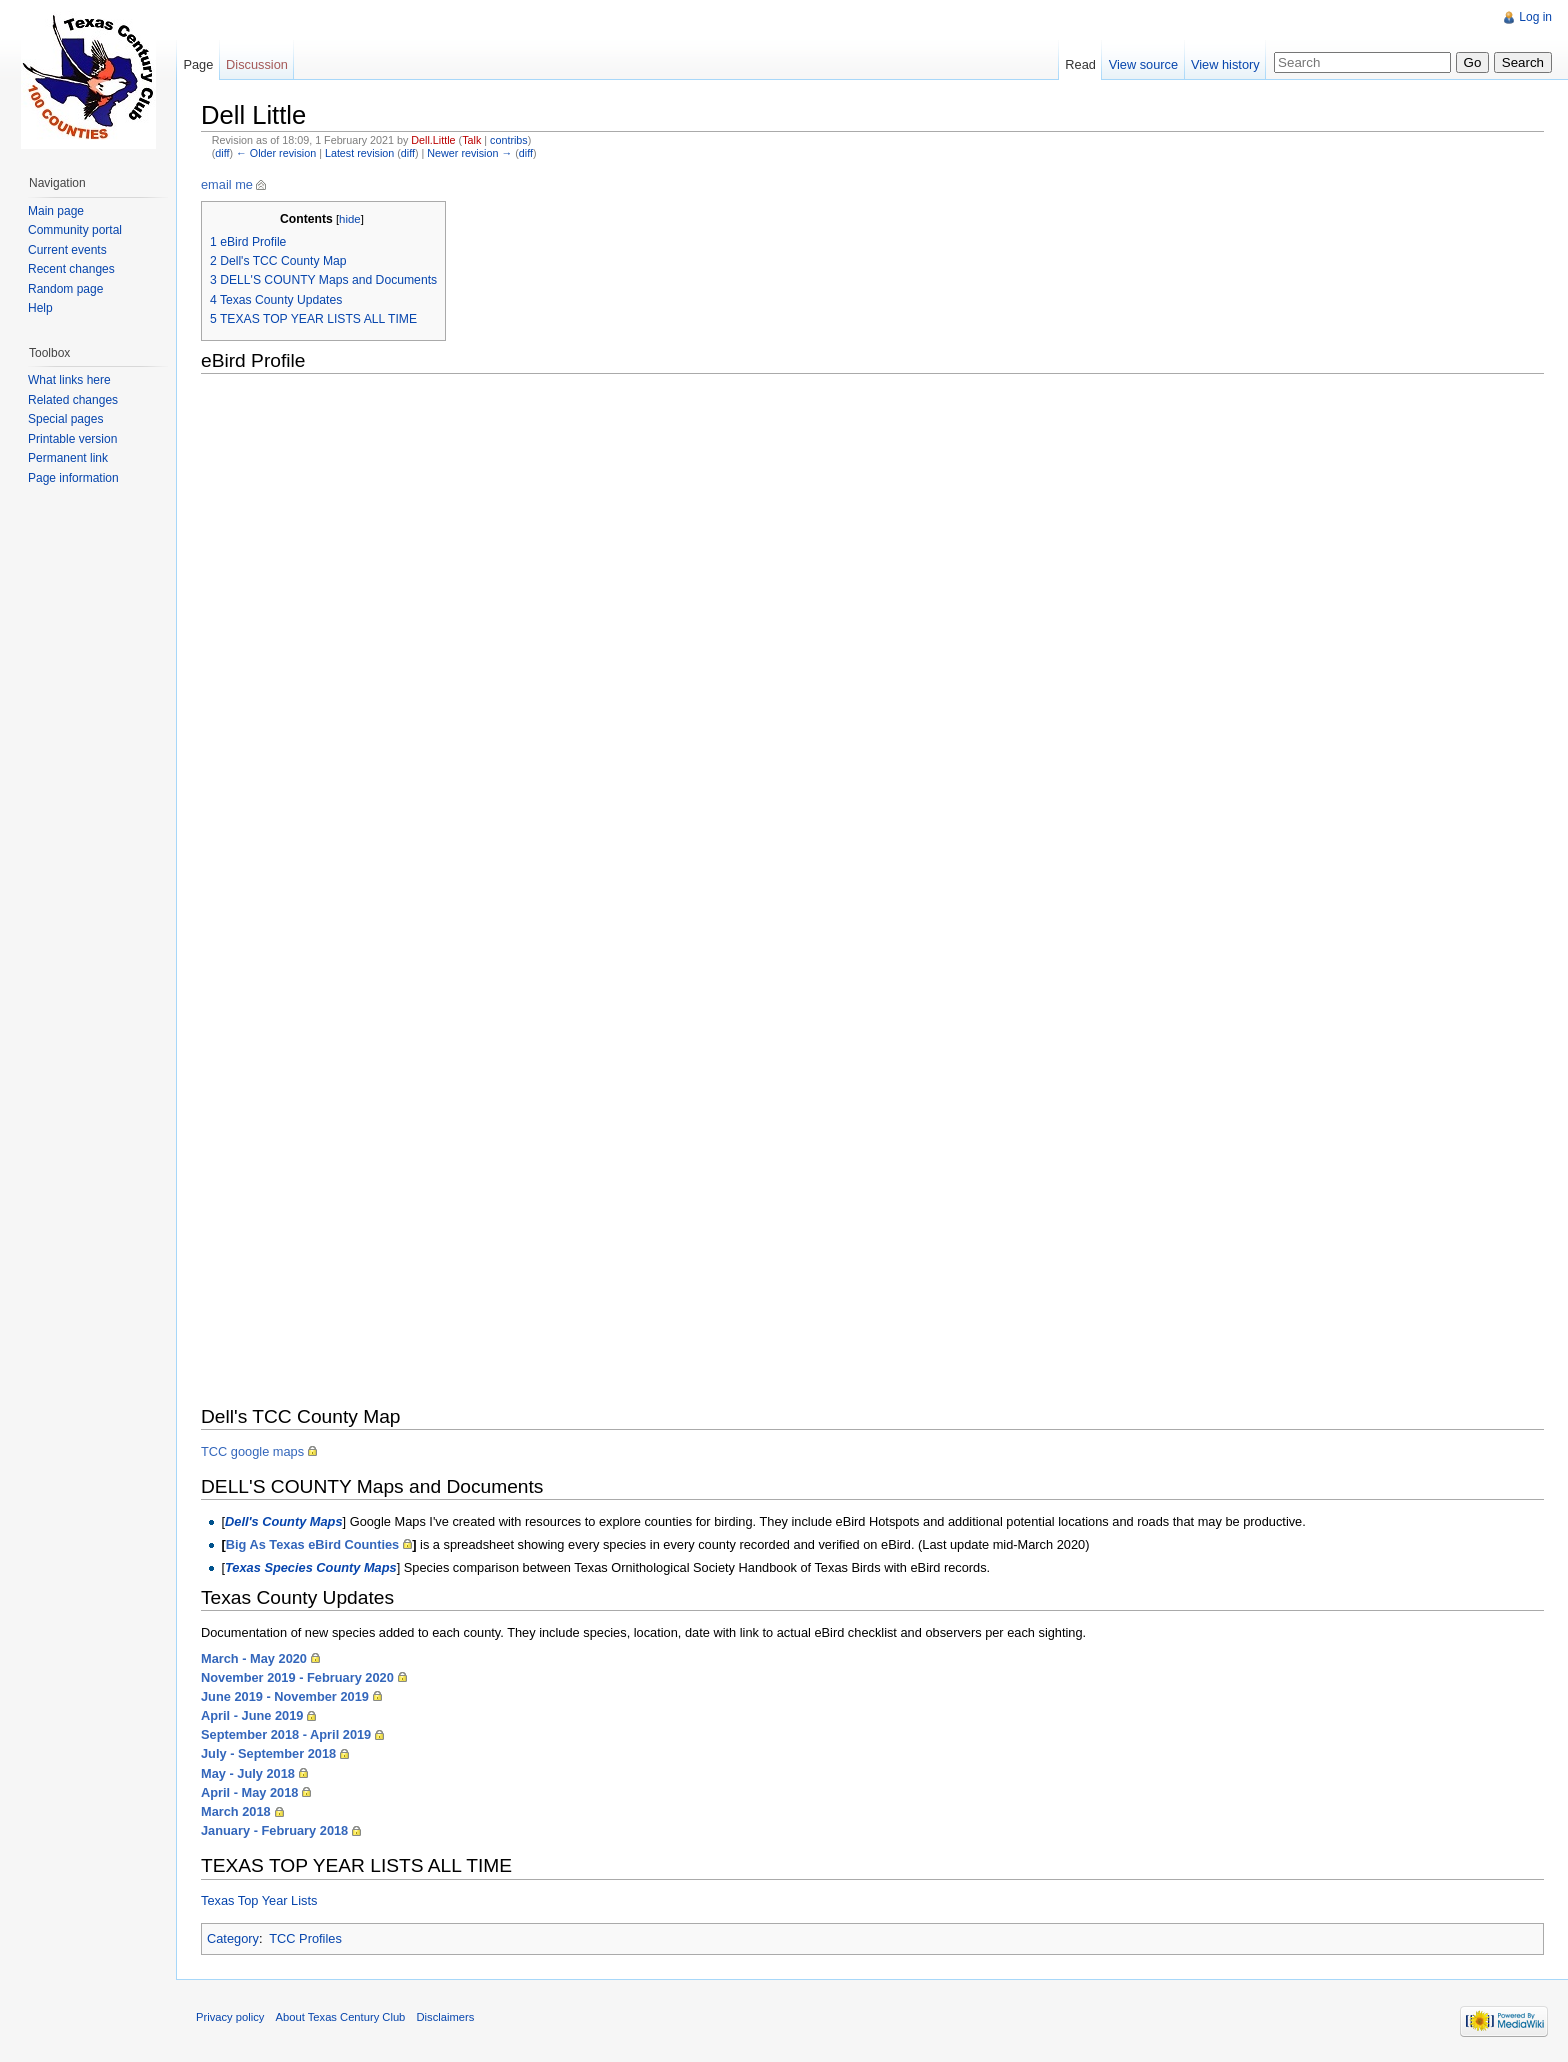  I want to click on Category, so click(233, 1938).